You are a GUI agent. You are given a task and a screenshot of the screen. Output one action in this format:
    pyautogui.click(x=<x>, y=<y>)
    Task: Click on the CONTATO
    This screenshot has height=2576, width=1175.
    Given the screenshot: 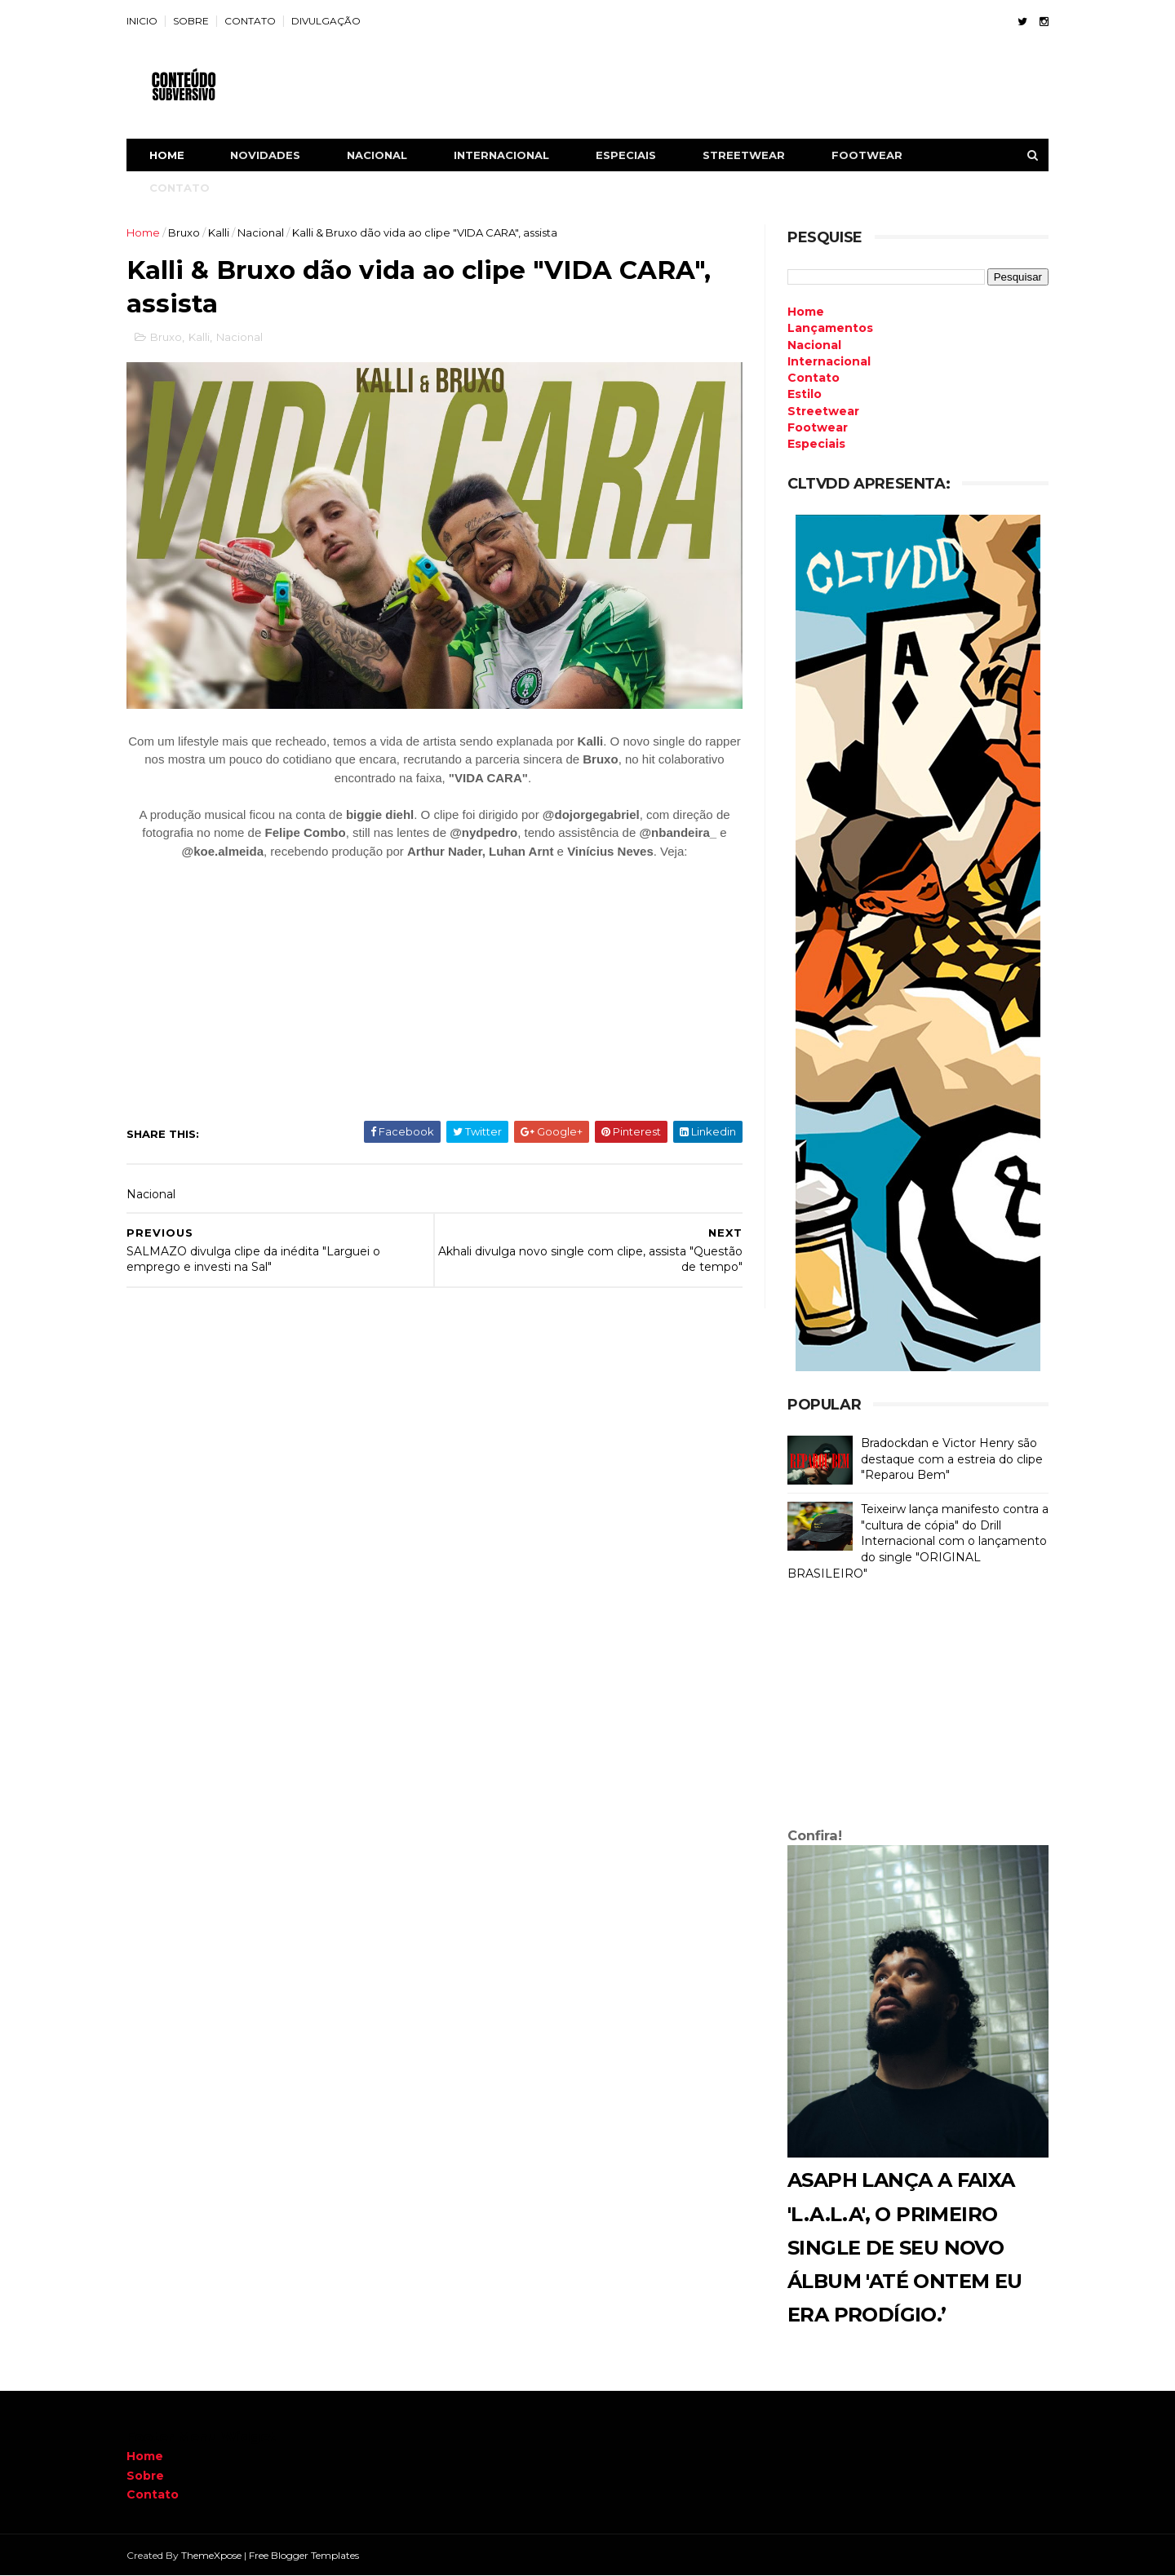 What is the action you would take?
    pyautogui.click(x=250, y=21)
    